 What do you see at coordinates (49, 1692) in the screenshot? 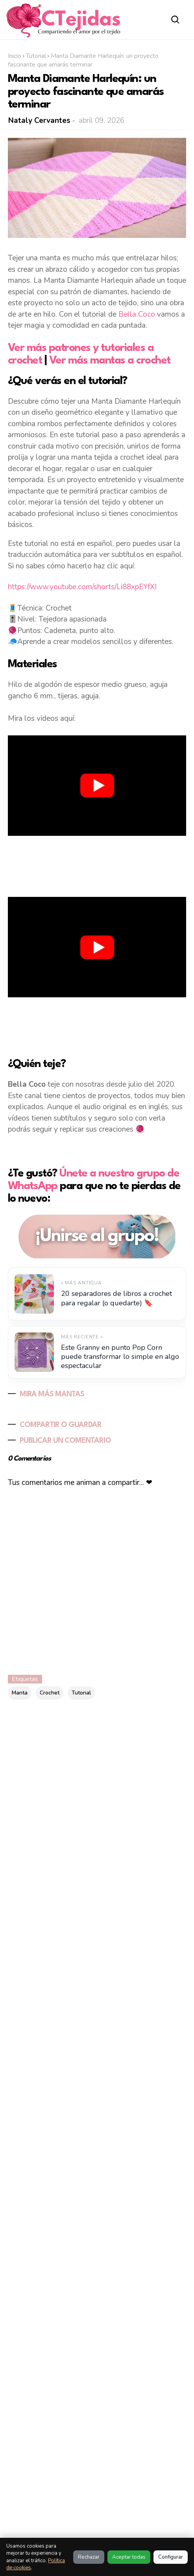
I see `Crochet` at bounding box center [49, 1692].